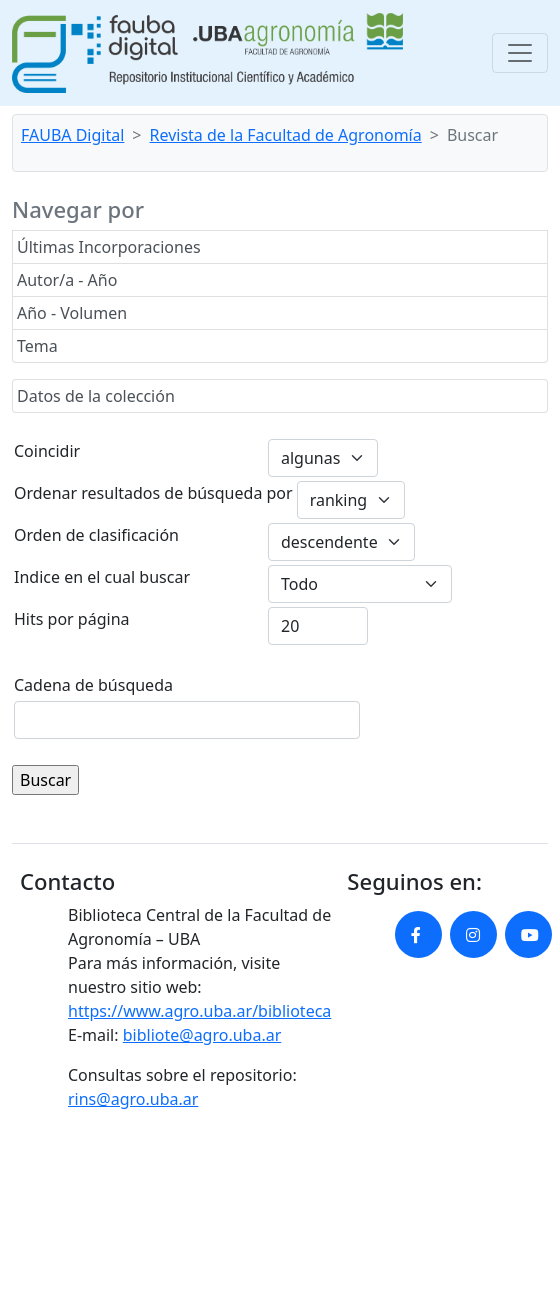 The height and width of the screenshot is (1306, 560). Describe the element at coordinates (202, 1035) in the screenshot. I see `bibliote@agro.uba.ar` at that location.